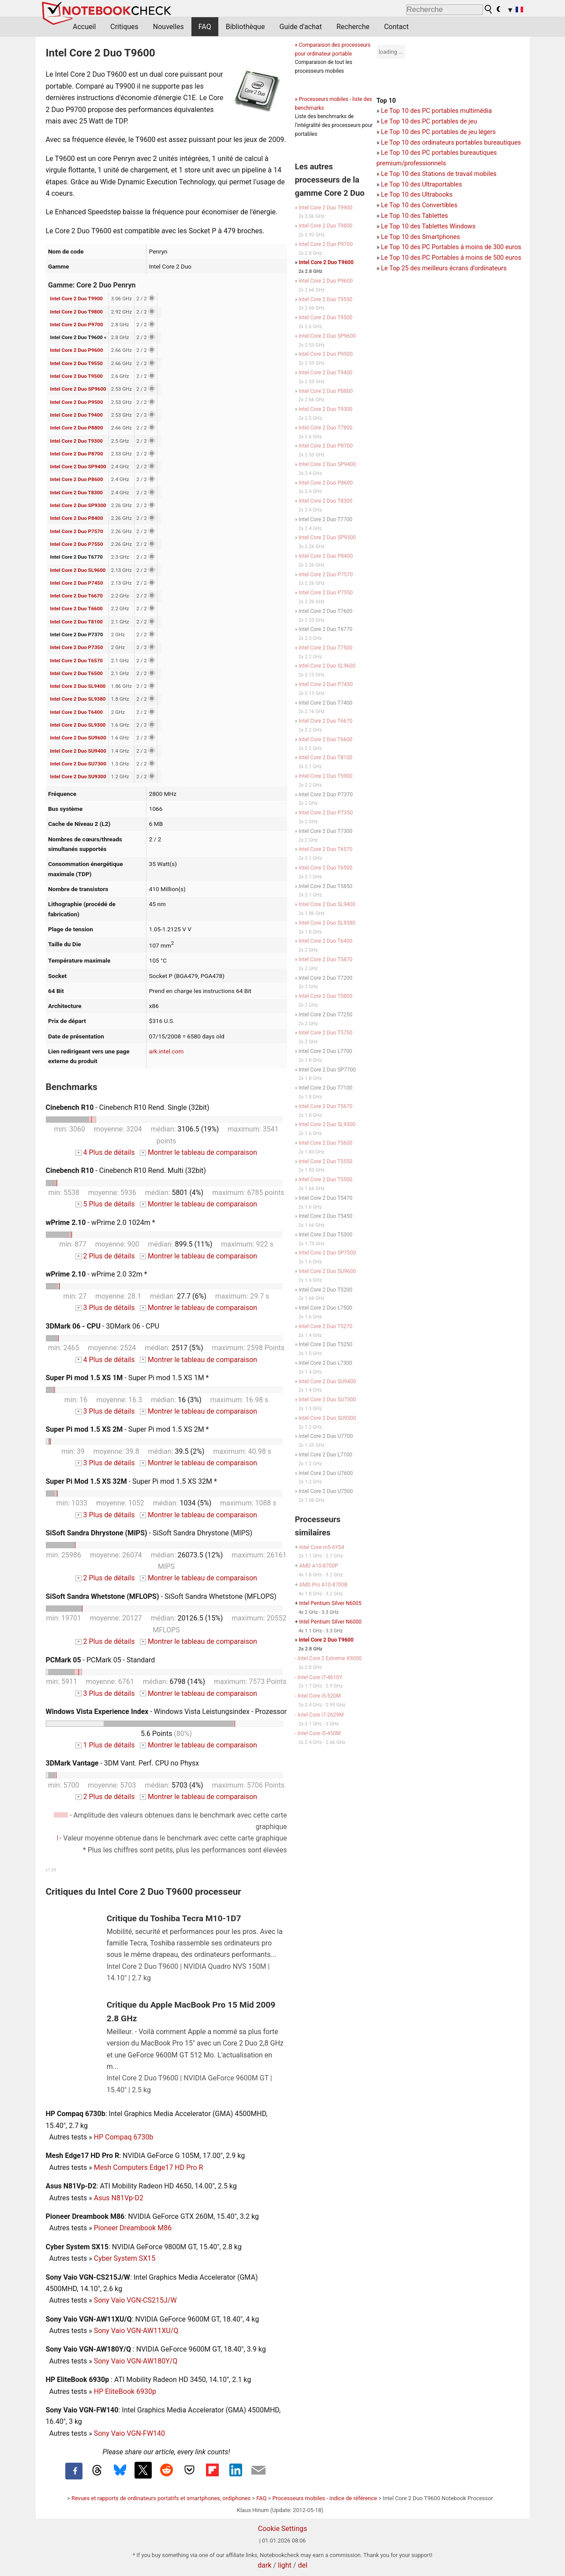 The width and height of the screenshot is (565, 2576). Describe the element at coordinates (76, 441) in the screenshot. I see `Intel Core 2 Duo T9300` at that location.